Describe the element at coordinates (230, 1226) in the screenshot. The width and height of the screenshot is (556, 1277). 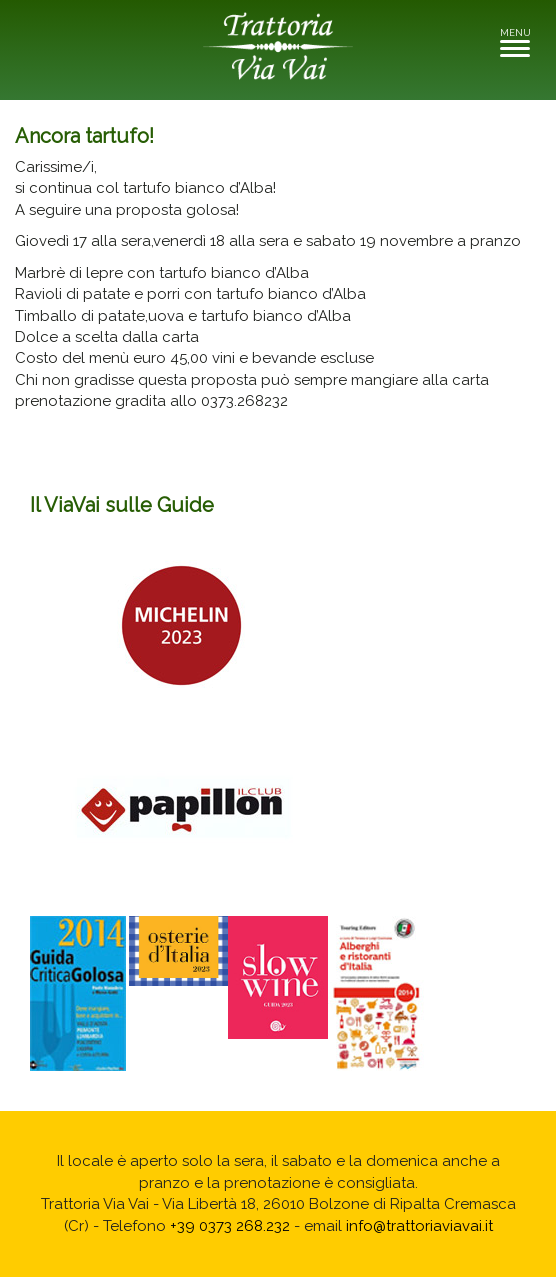
I see `+39 0373 268.232` at that location.